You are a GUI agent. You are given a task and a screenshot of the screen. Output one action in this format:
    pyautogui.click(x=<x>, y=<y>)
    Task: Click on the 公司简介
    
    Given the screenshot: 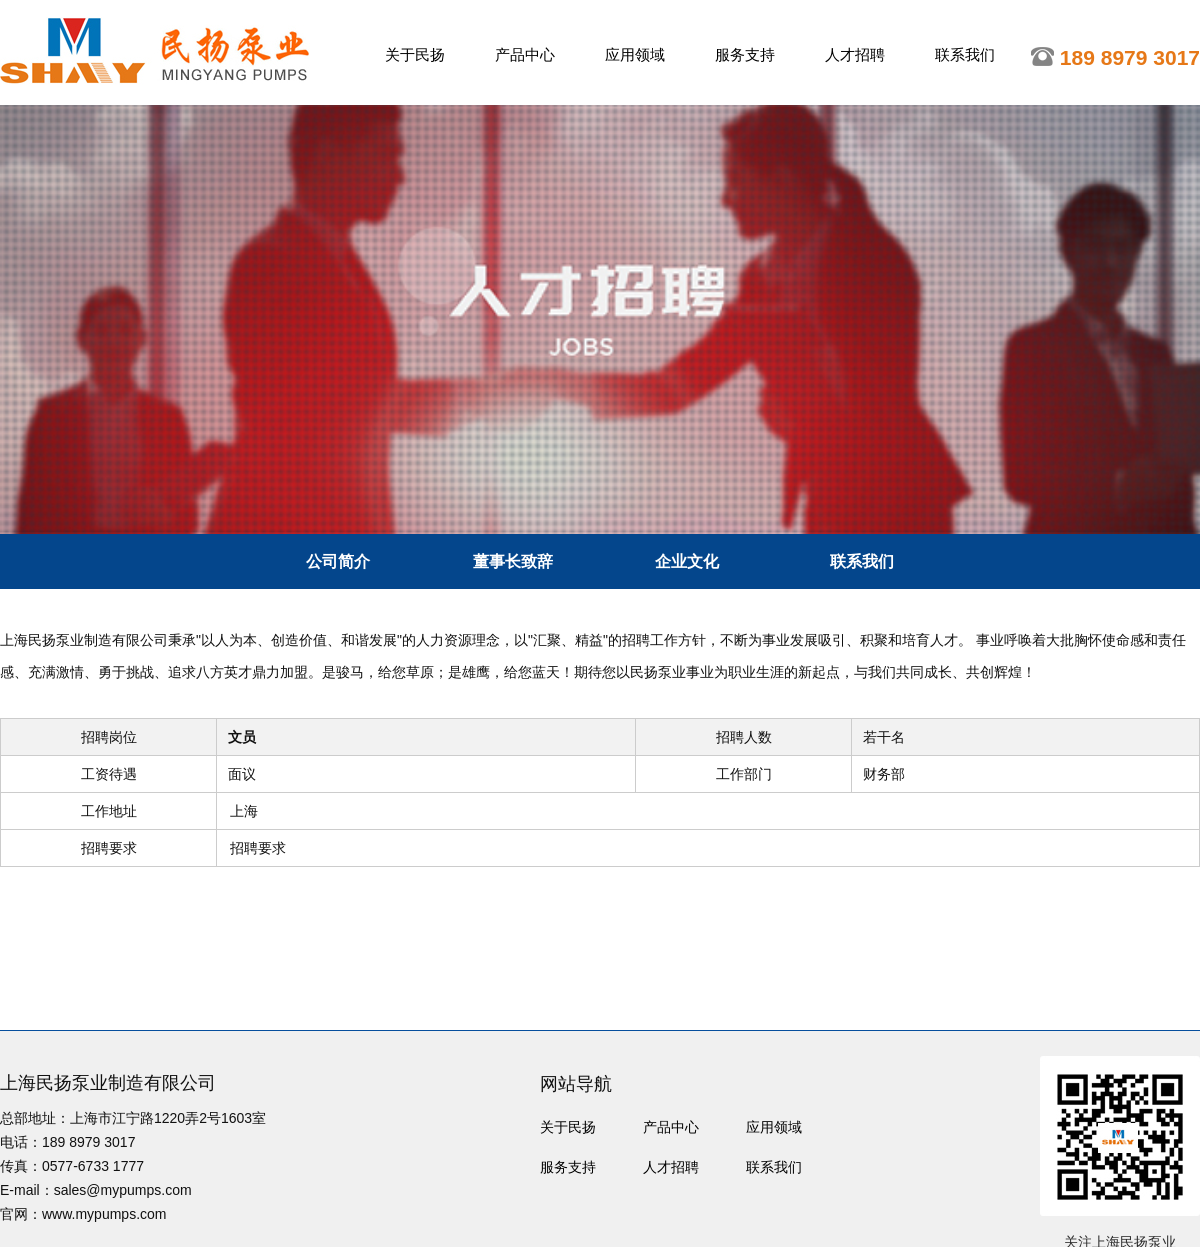 What is the action you would take?
    pyautogui.click(x=338, y=561)
    